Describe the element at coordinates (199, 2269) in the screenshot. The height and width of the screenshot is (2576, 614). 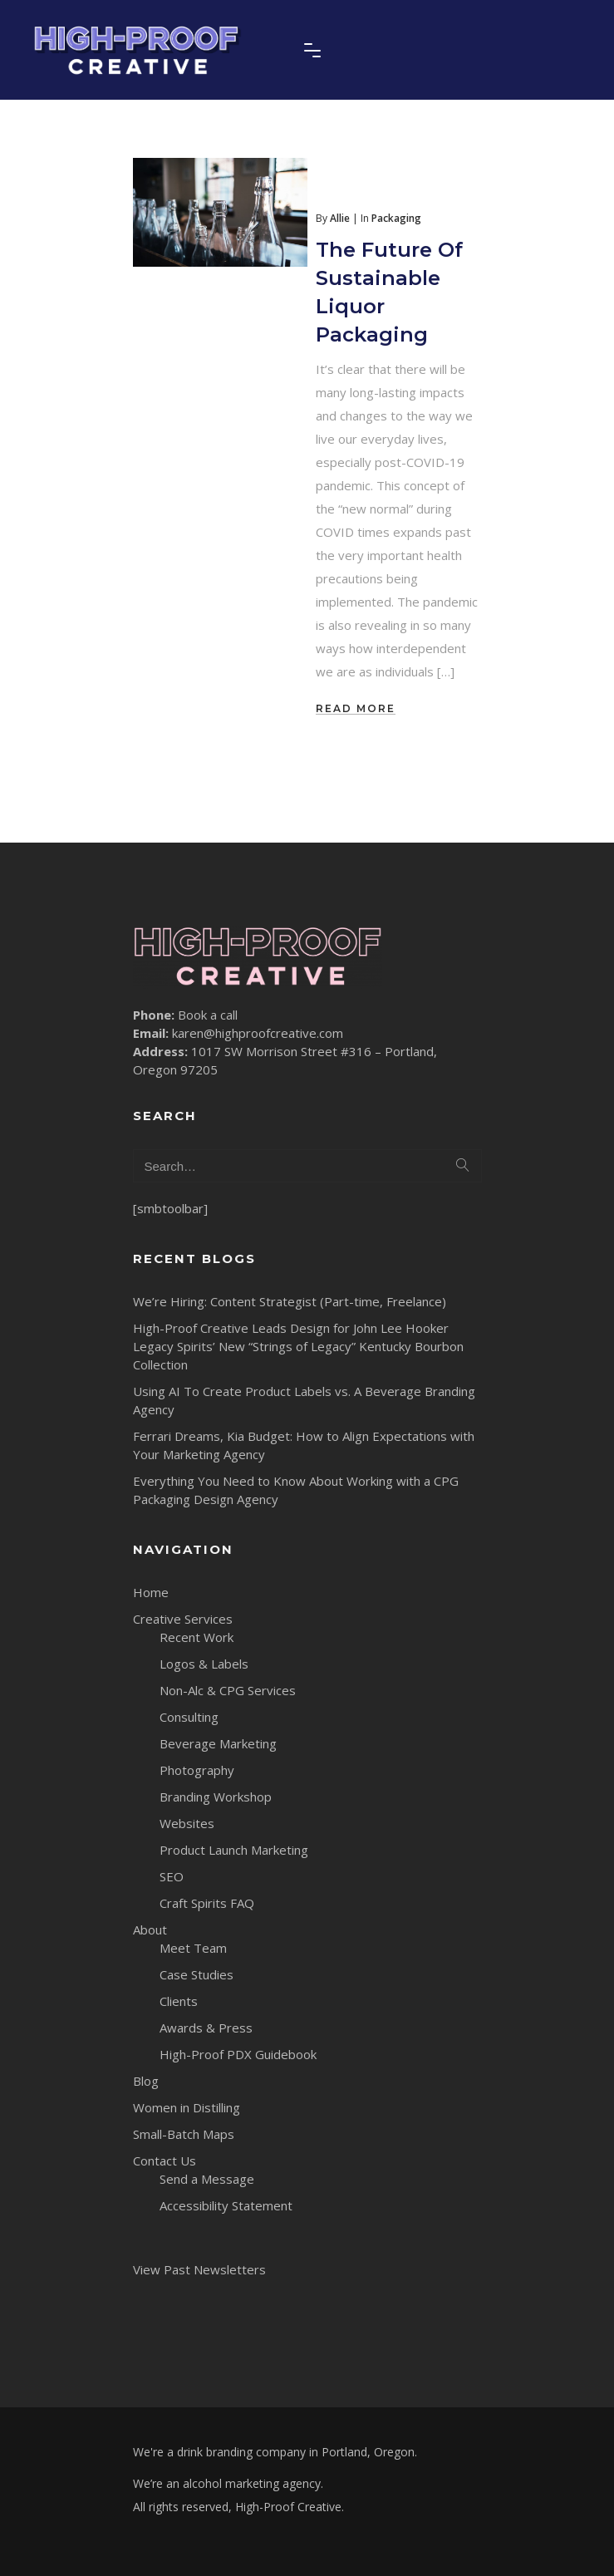
I see `View Past Newsletters` at that location.